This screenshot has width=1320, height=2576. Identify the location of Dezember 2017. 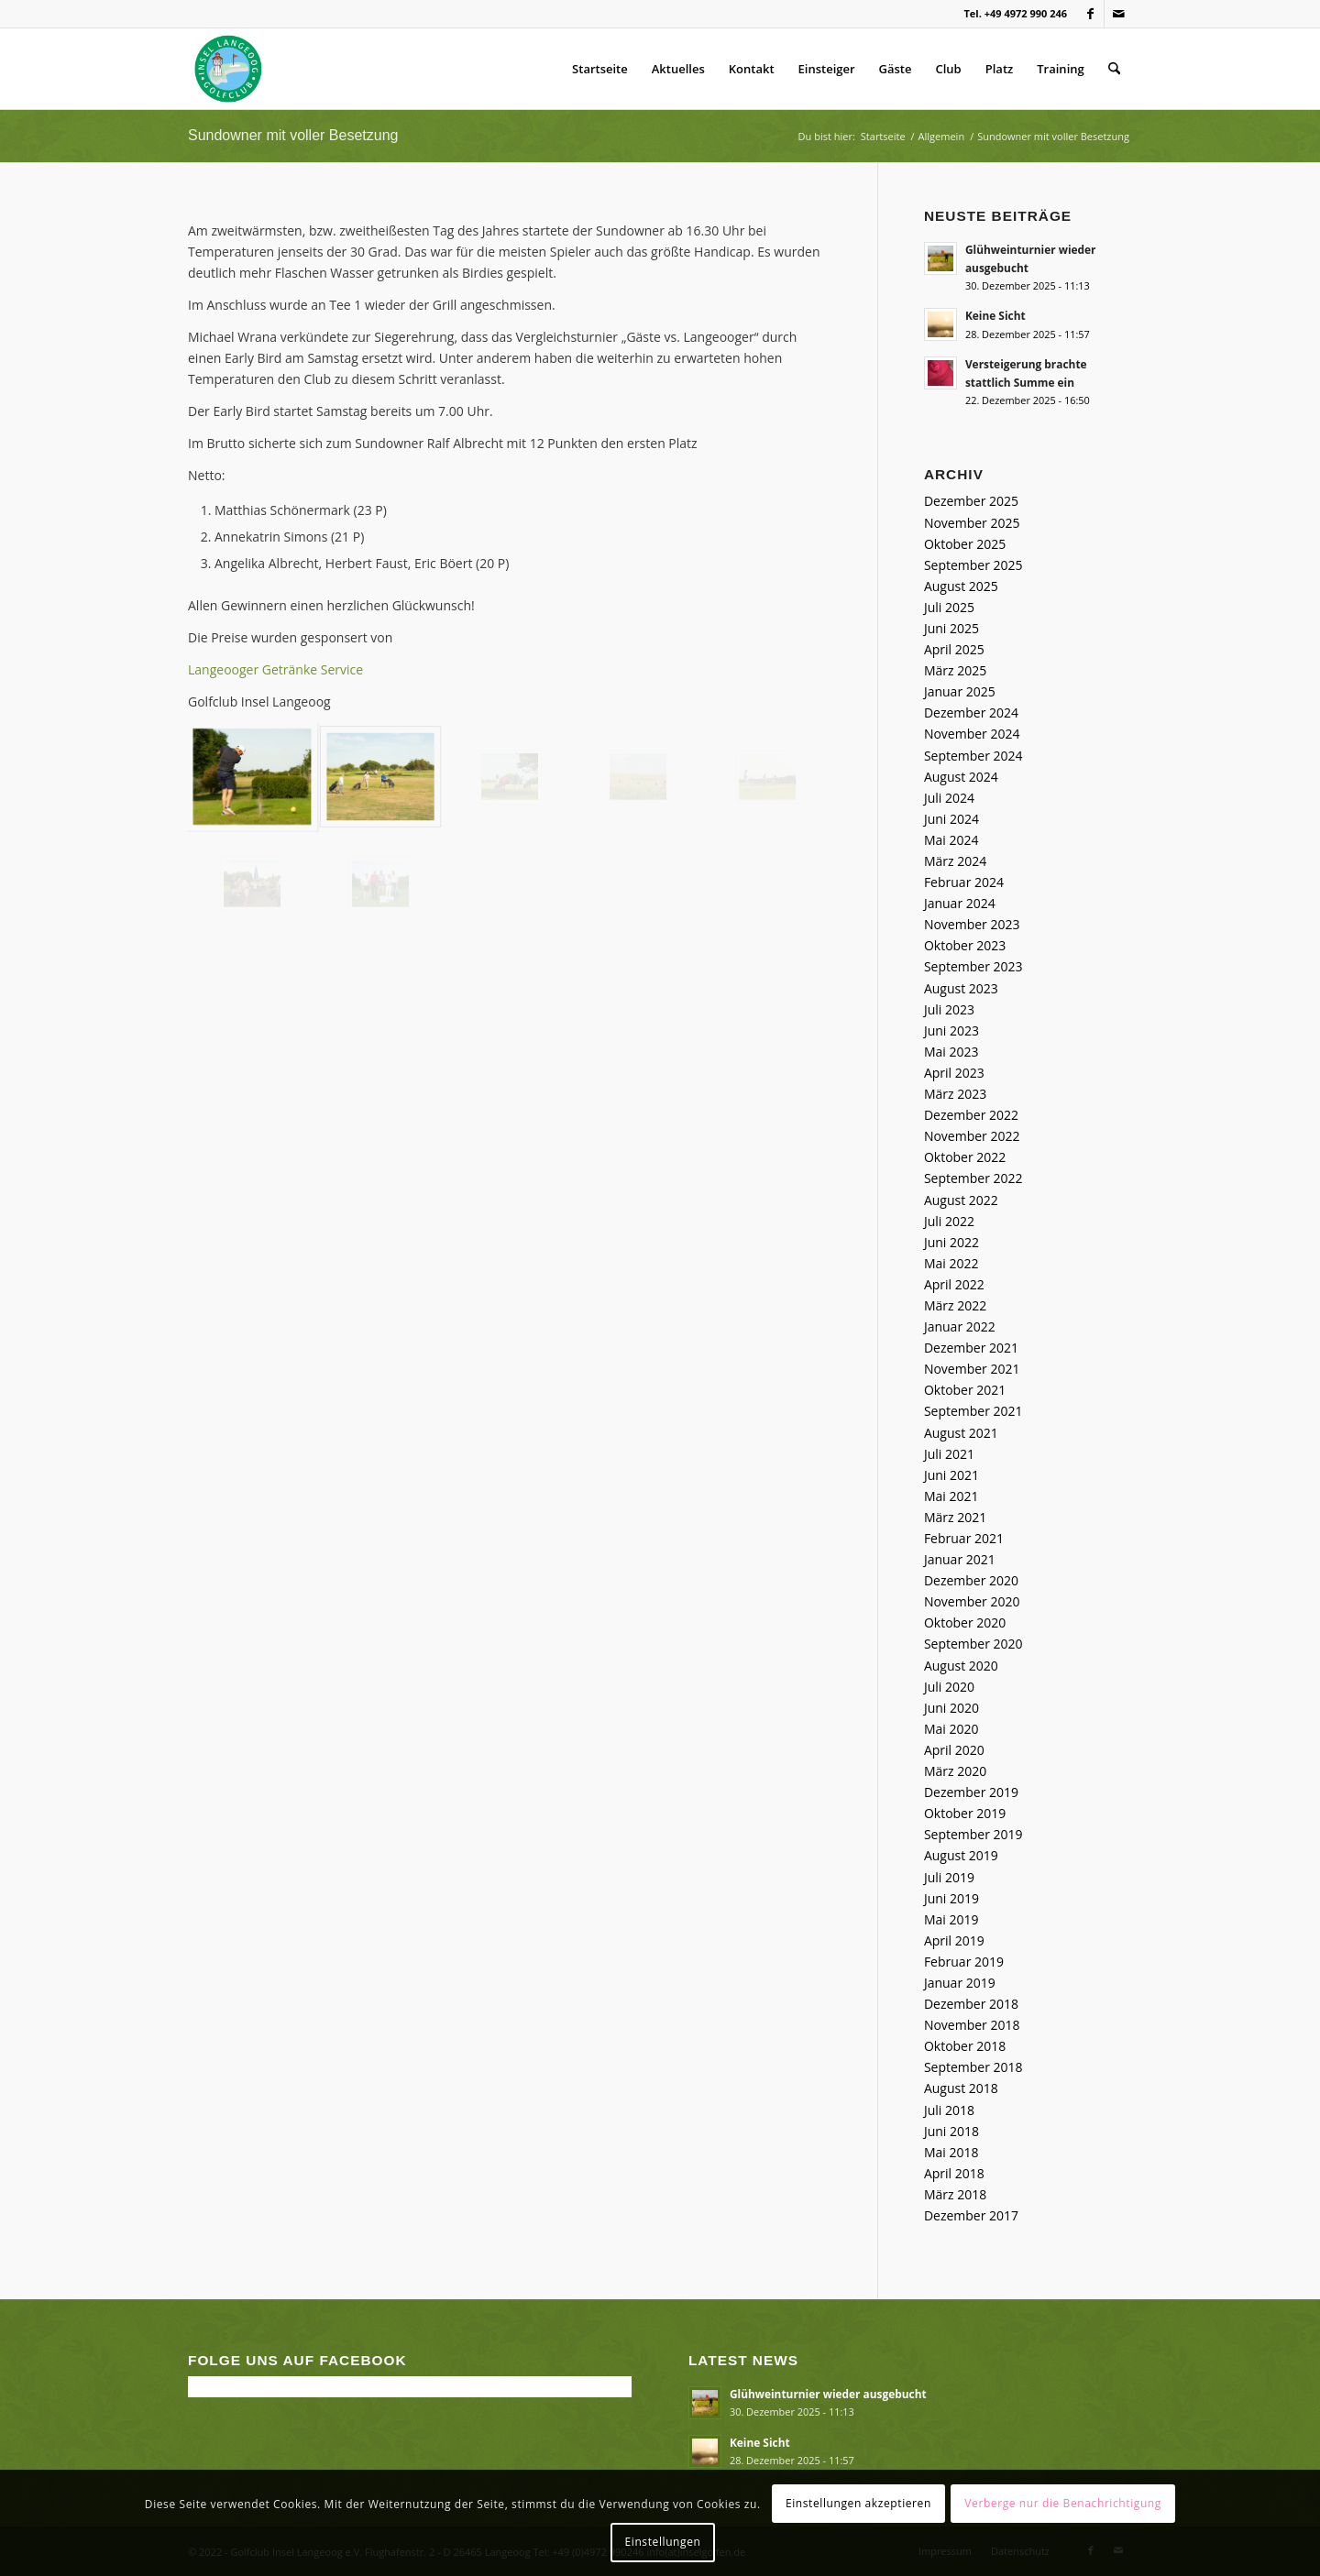
(971, 2215).